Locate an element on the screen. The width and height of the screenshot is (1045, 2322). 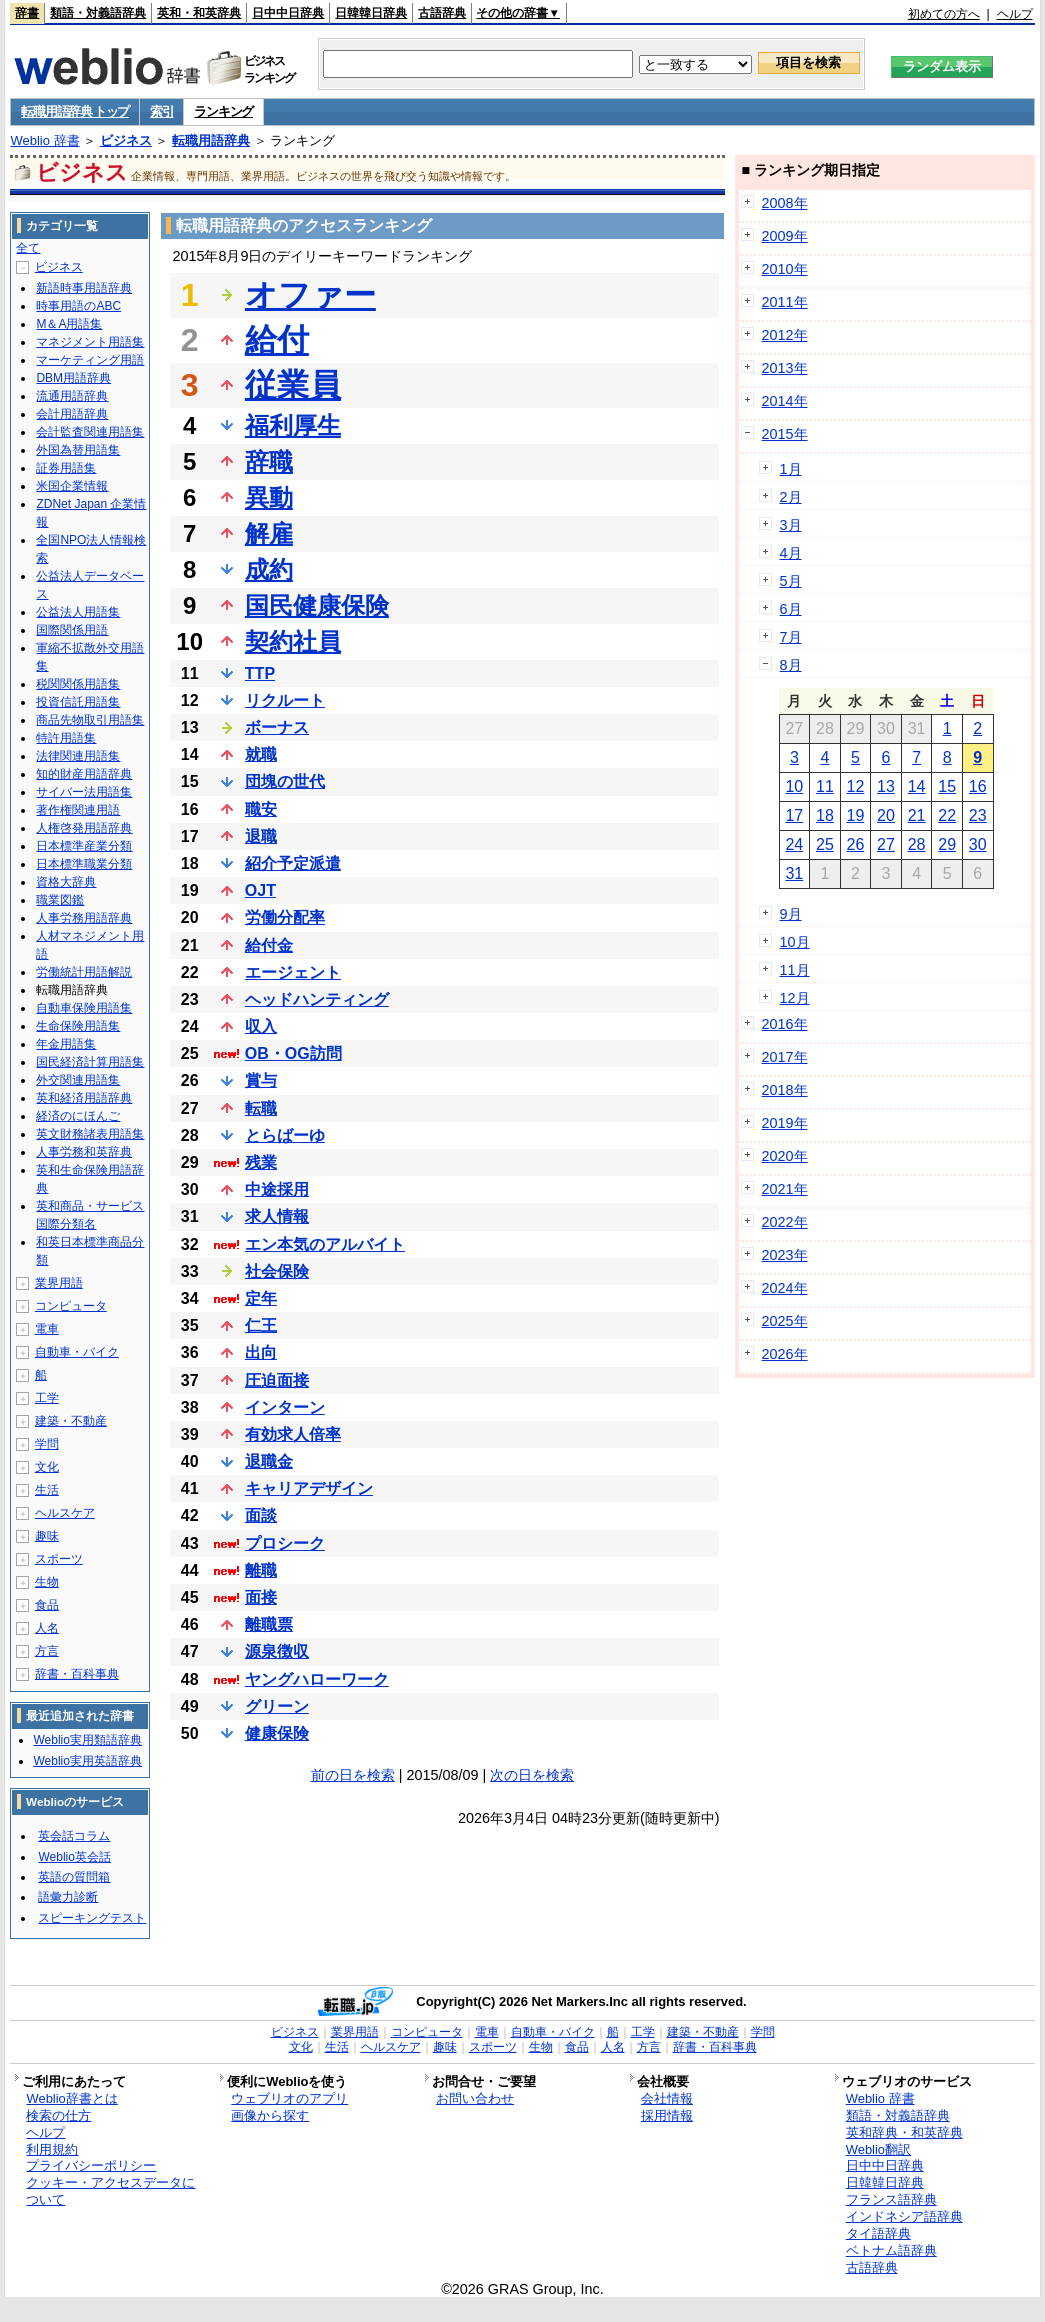
ヘルプ is located at coordinates (1015, 14).